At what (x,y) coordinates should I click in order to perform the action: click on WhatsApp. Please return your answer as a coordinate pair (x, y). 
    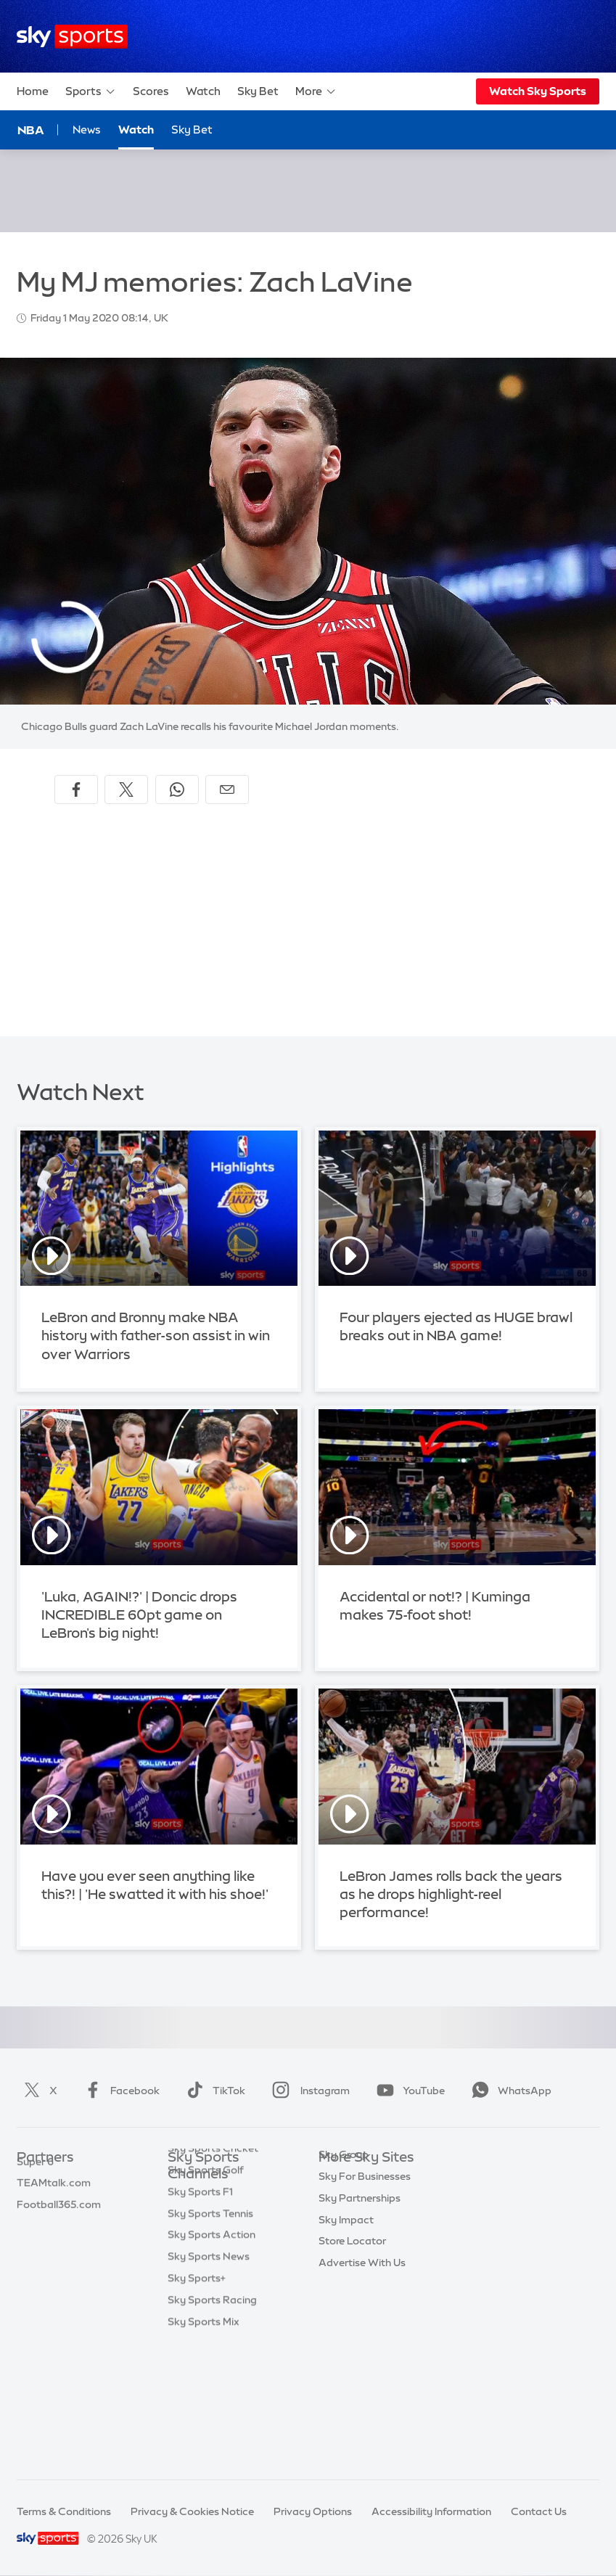
    Looking at the image, I should click on (508, 2090).